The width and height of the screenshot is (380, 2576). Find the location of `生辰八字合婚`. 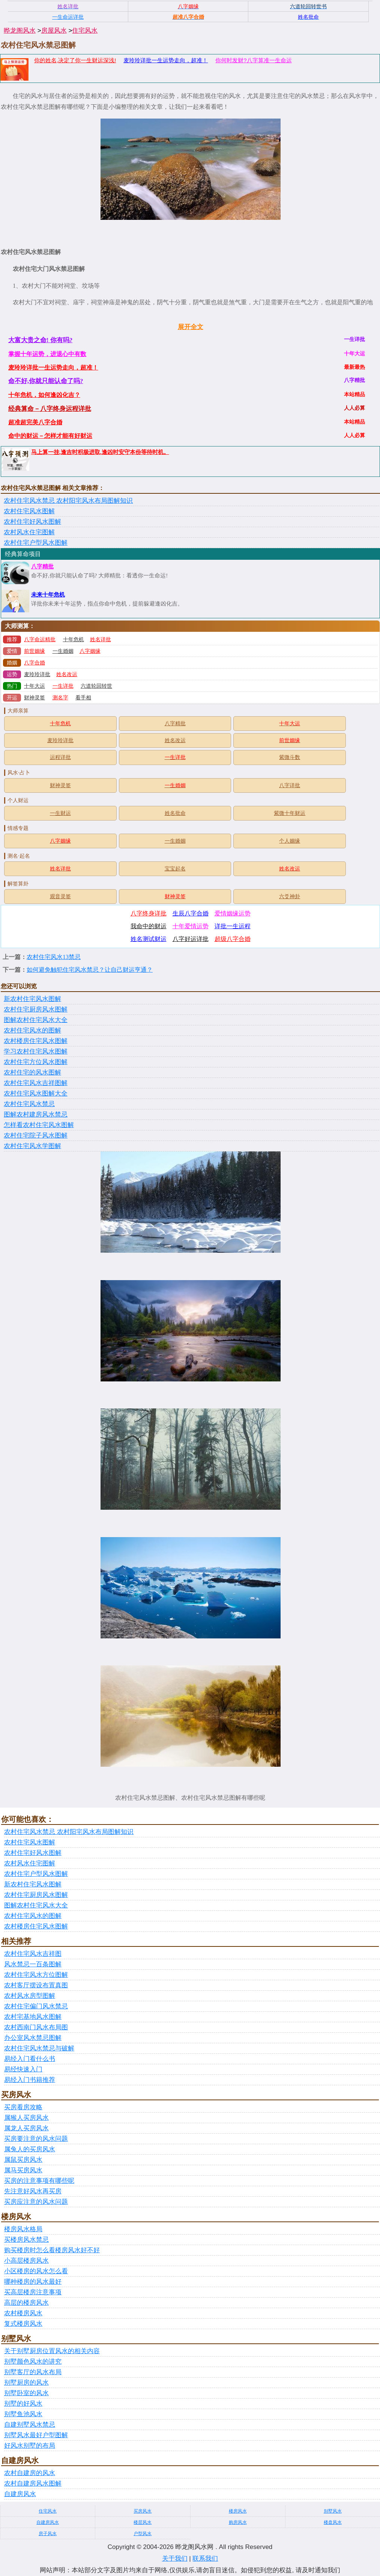

生辰八字合婚 is located at coordinates (191, 913).